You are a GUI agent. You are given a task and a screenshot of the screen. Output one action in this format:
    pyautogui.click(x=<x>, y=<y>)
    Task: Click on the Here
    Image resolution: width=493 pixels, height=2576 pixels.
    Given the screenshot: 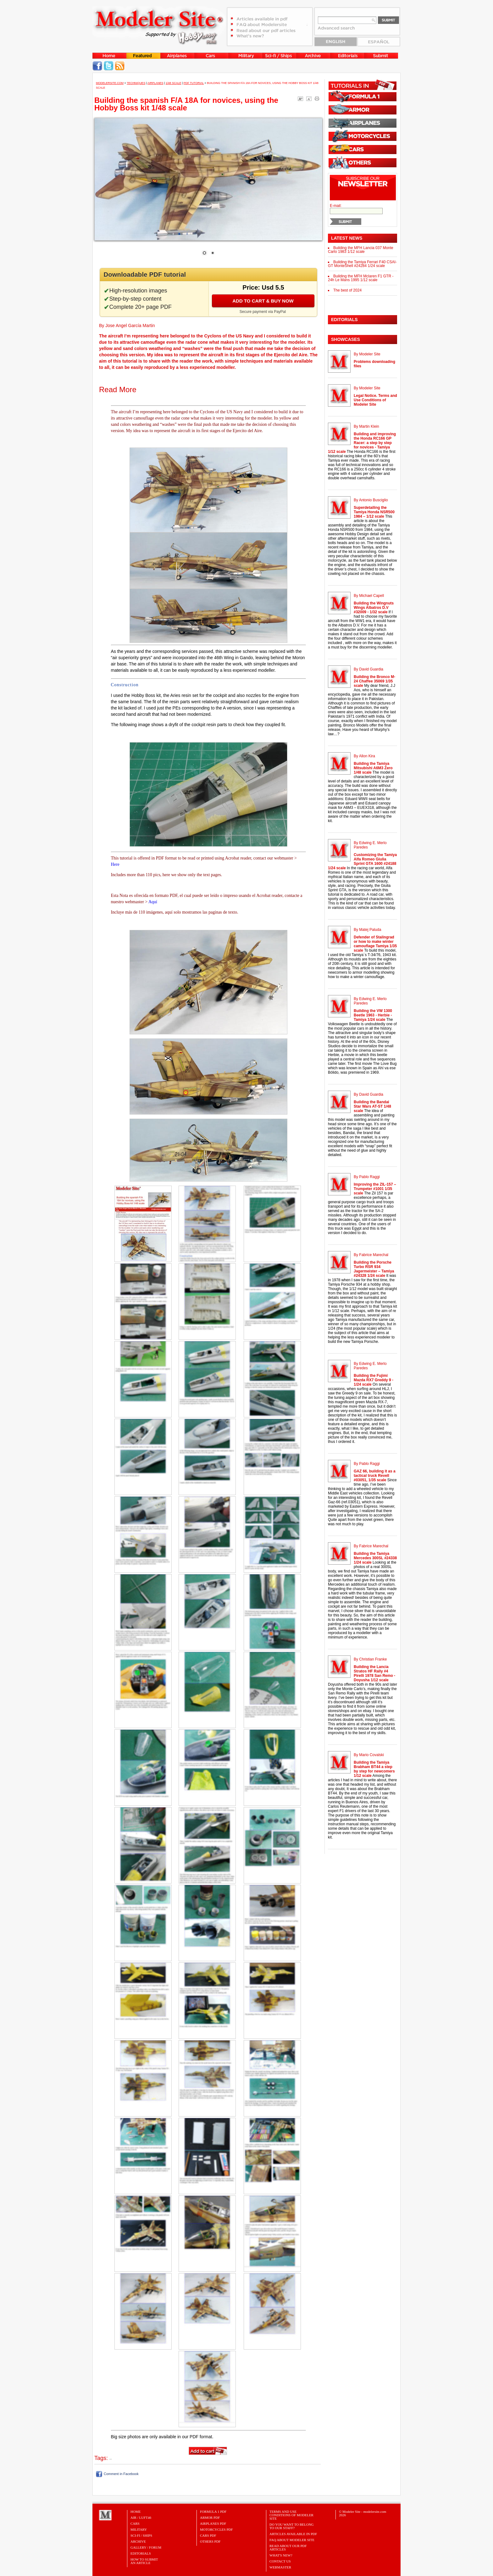 What is the action you would take?
    pyautogui.click(x=115, y=864)
    